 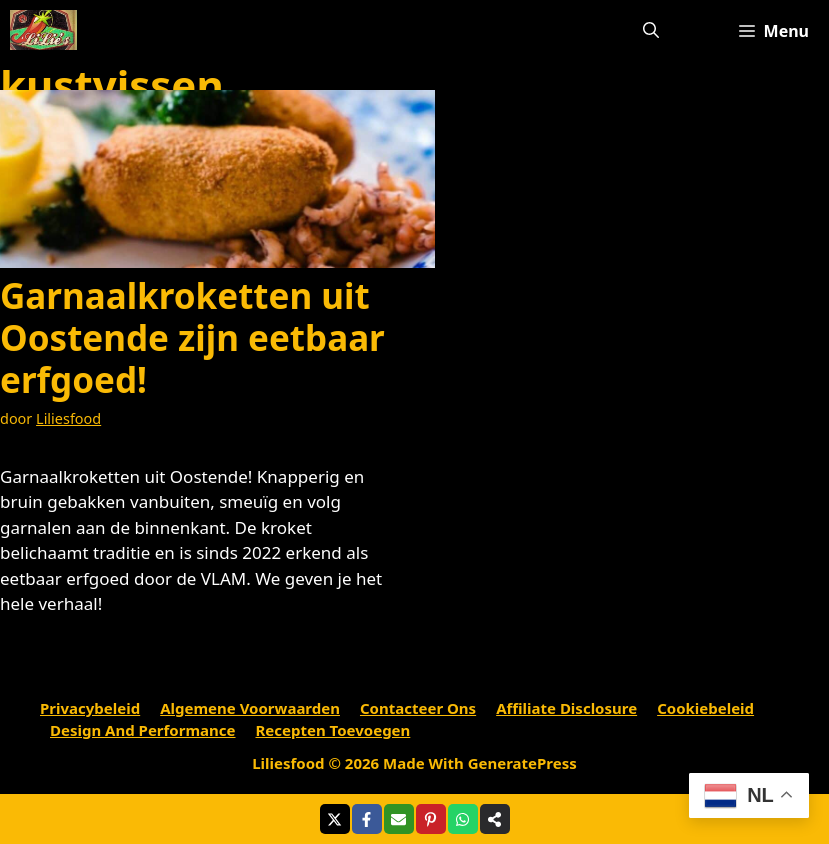 I want to click on Cookiebeleid, so click(x=705, y=708).